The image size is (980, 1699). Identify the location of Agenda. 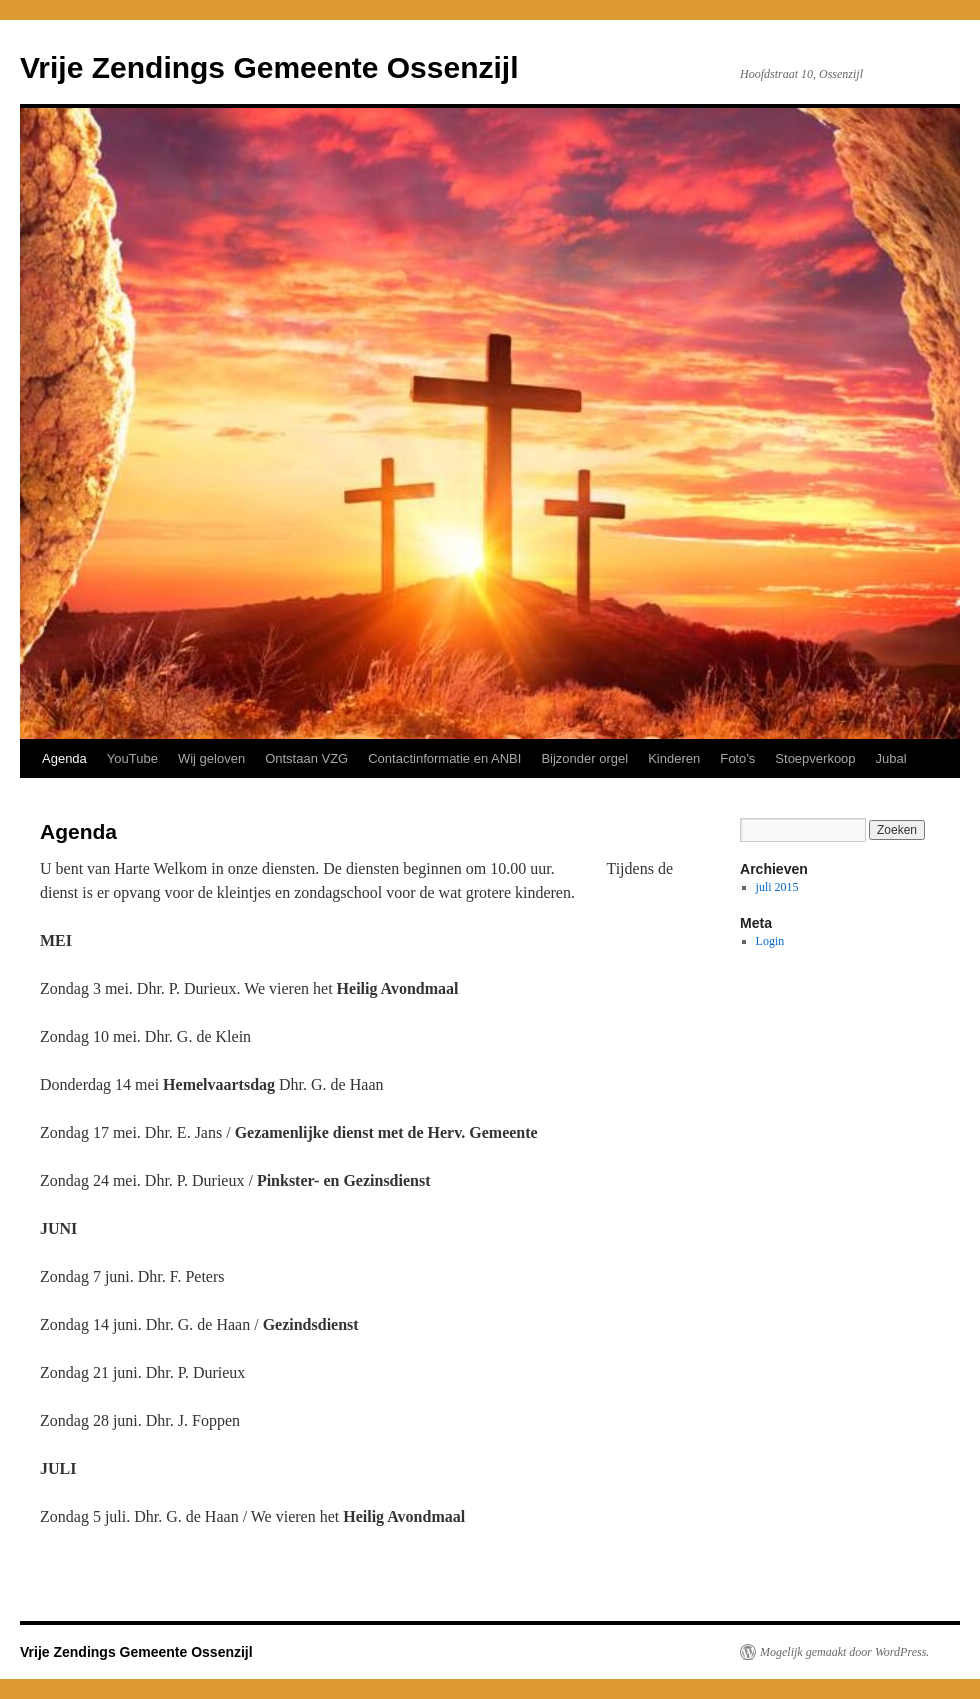
(64, 758).